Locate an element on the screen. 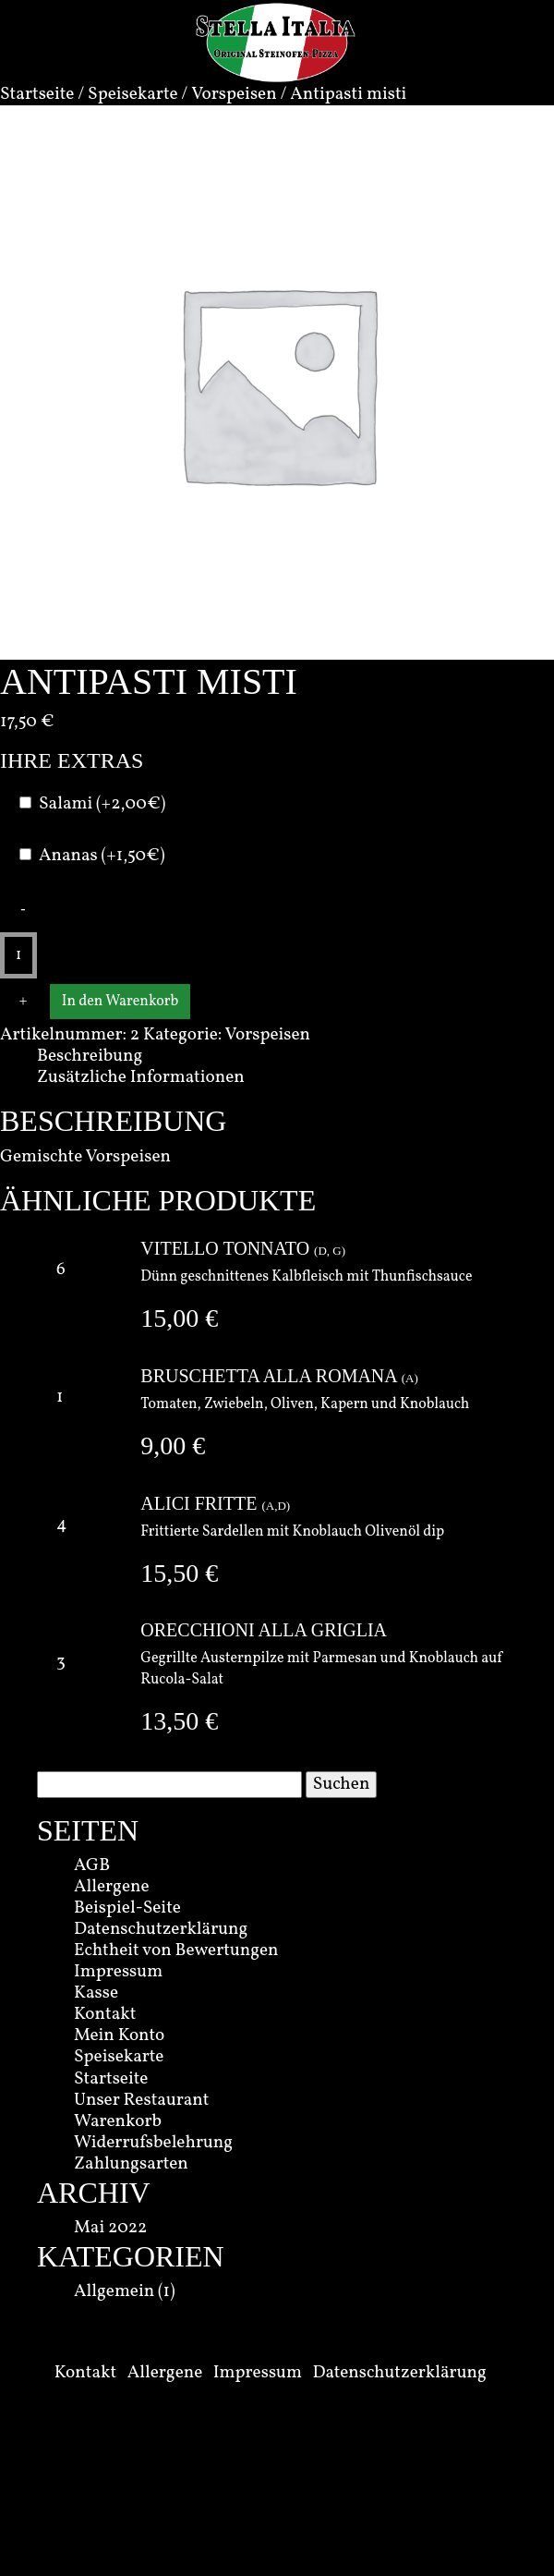  Impressum is located at coordinates (118, 1972).